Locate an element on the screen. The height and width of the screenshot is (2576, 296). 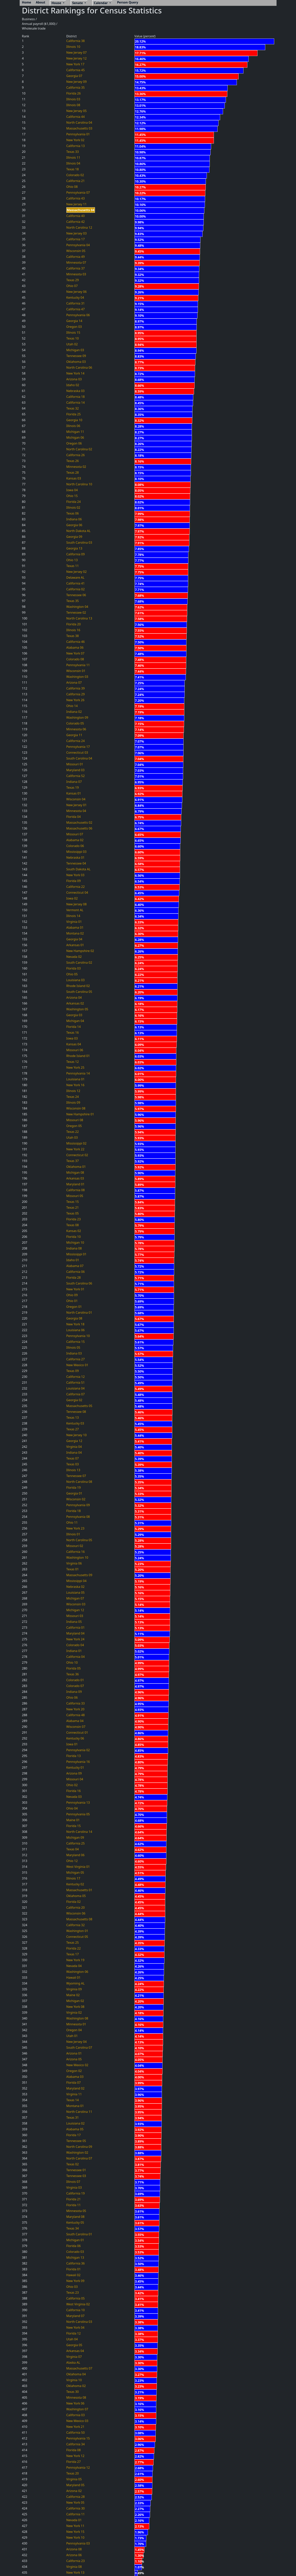
Georgia 08 is located at coordinates (74, 1318).